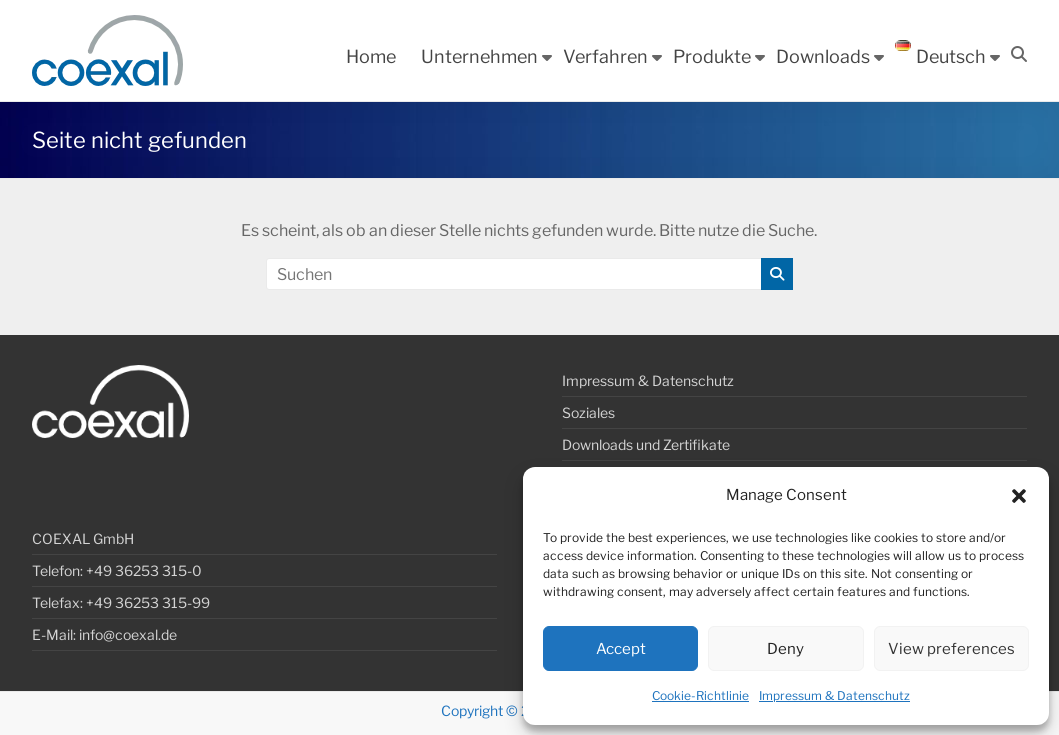  I want to click on Deny, so click(785, 649).